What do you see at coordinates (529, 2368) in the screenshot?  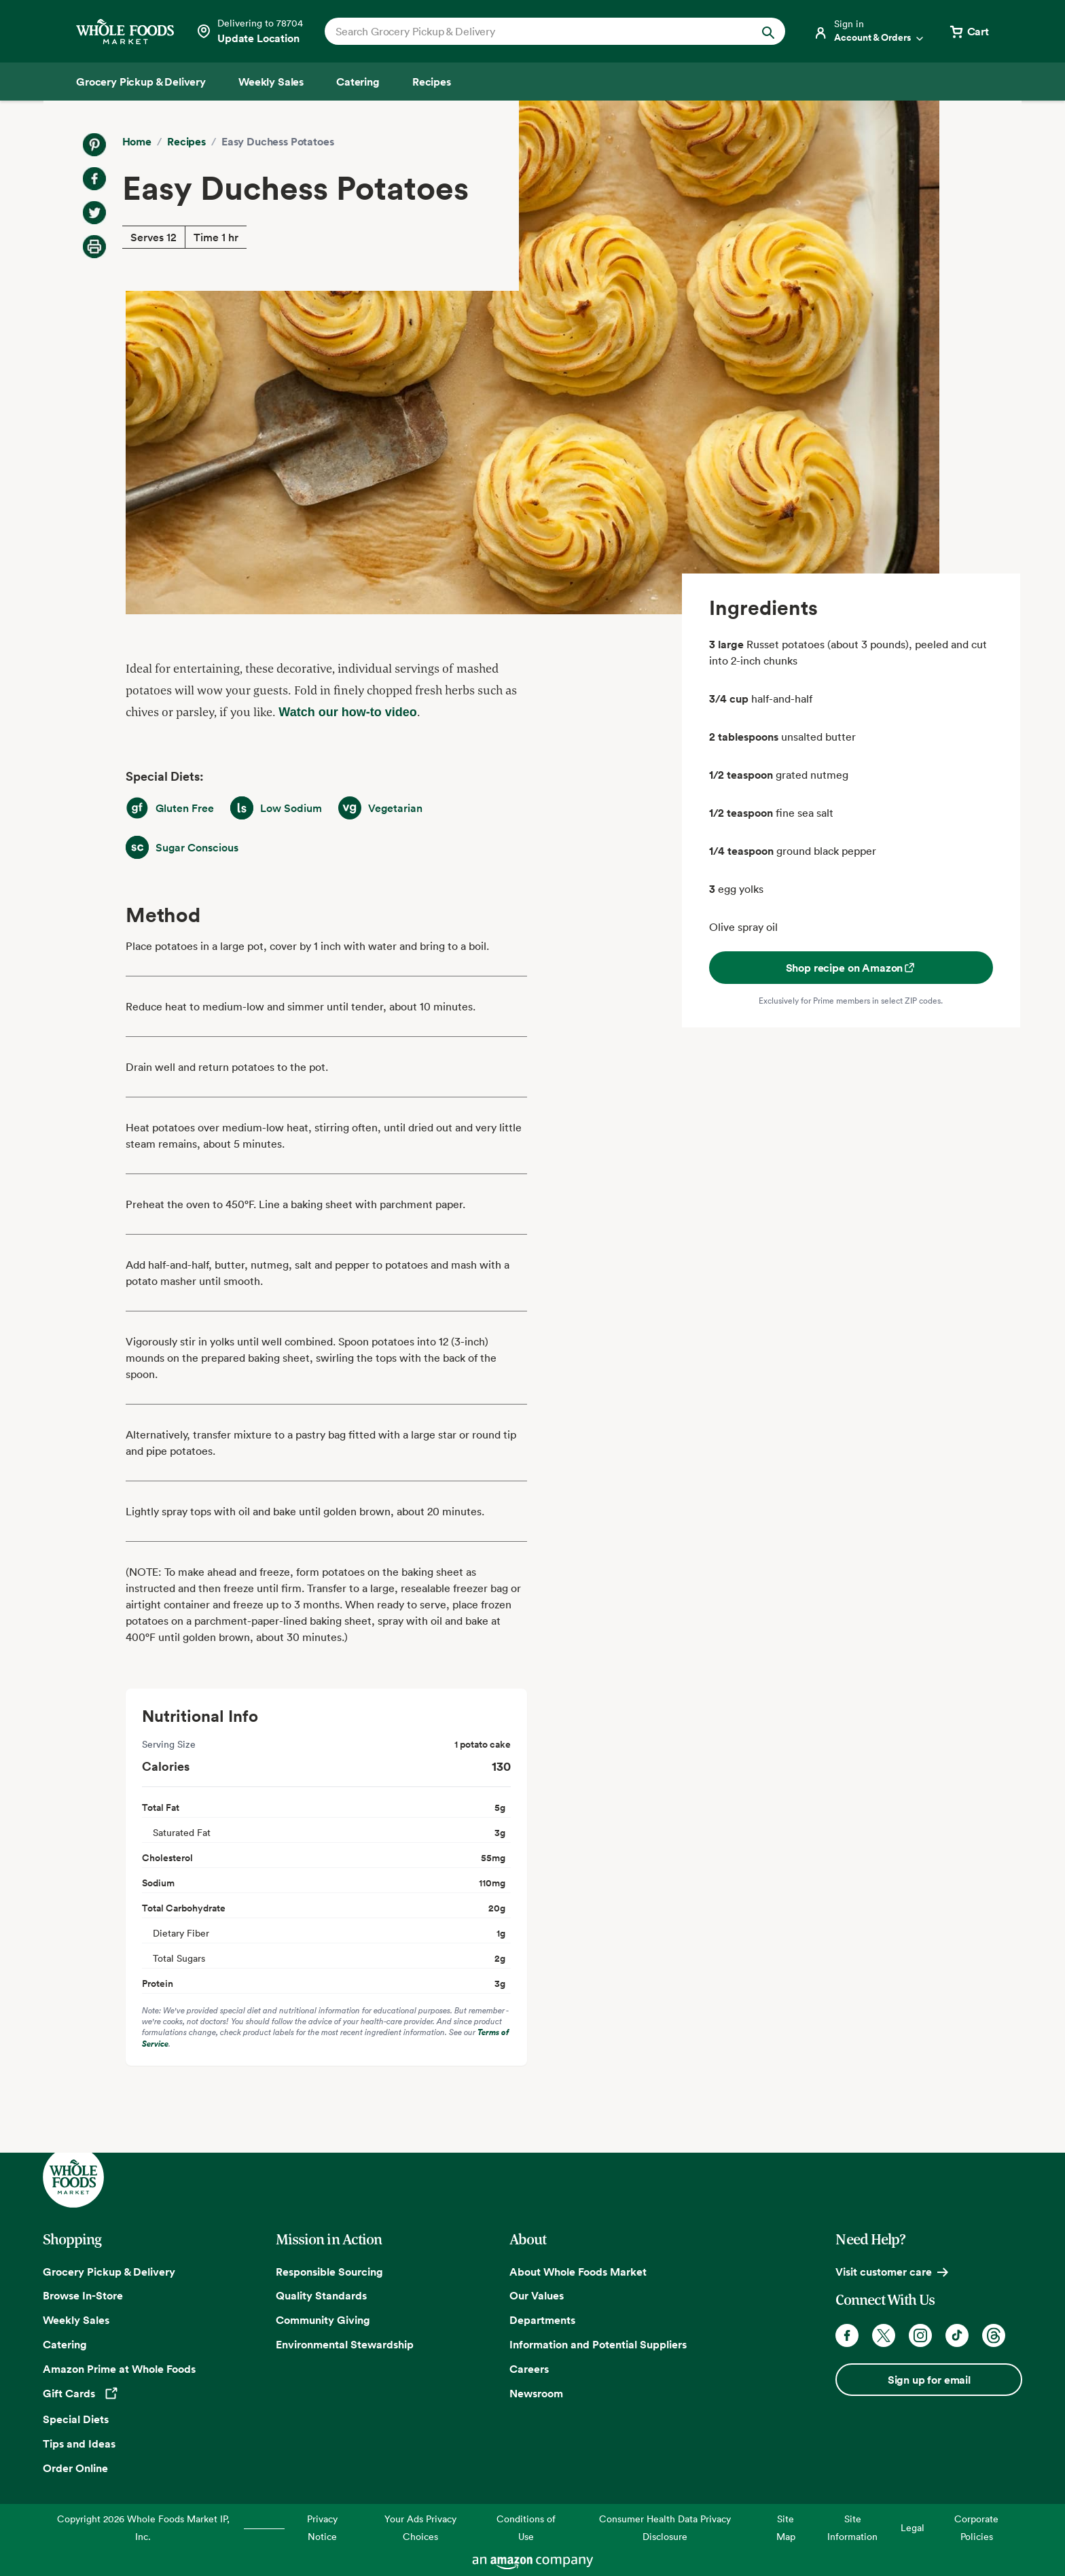 I see `Careers` at bounding box center [529, 2368].